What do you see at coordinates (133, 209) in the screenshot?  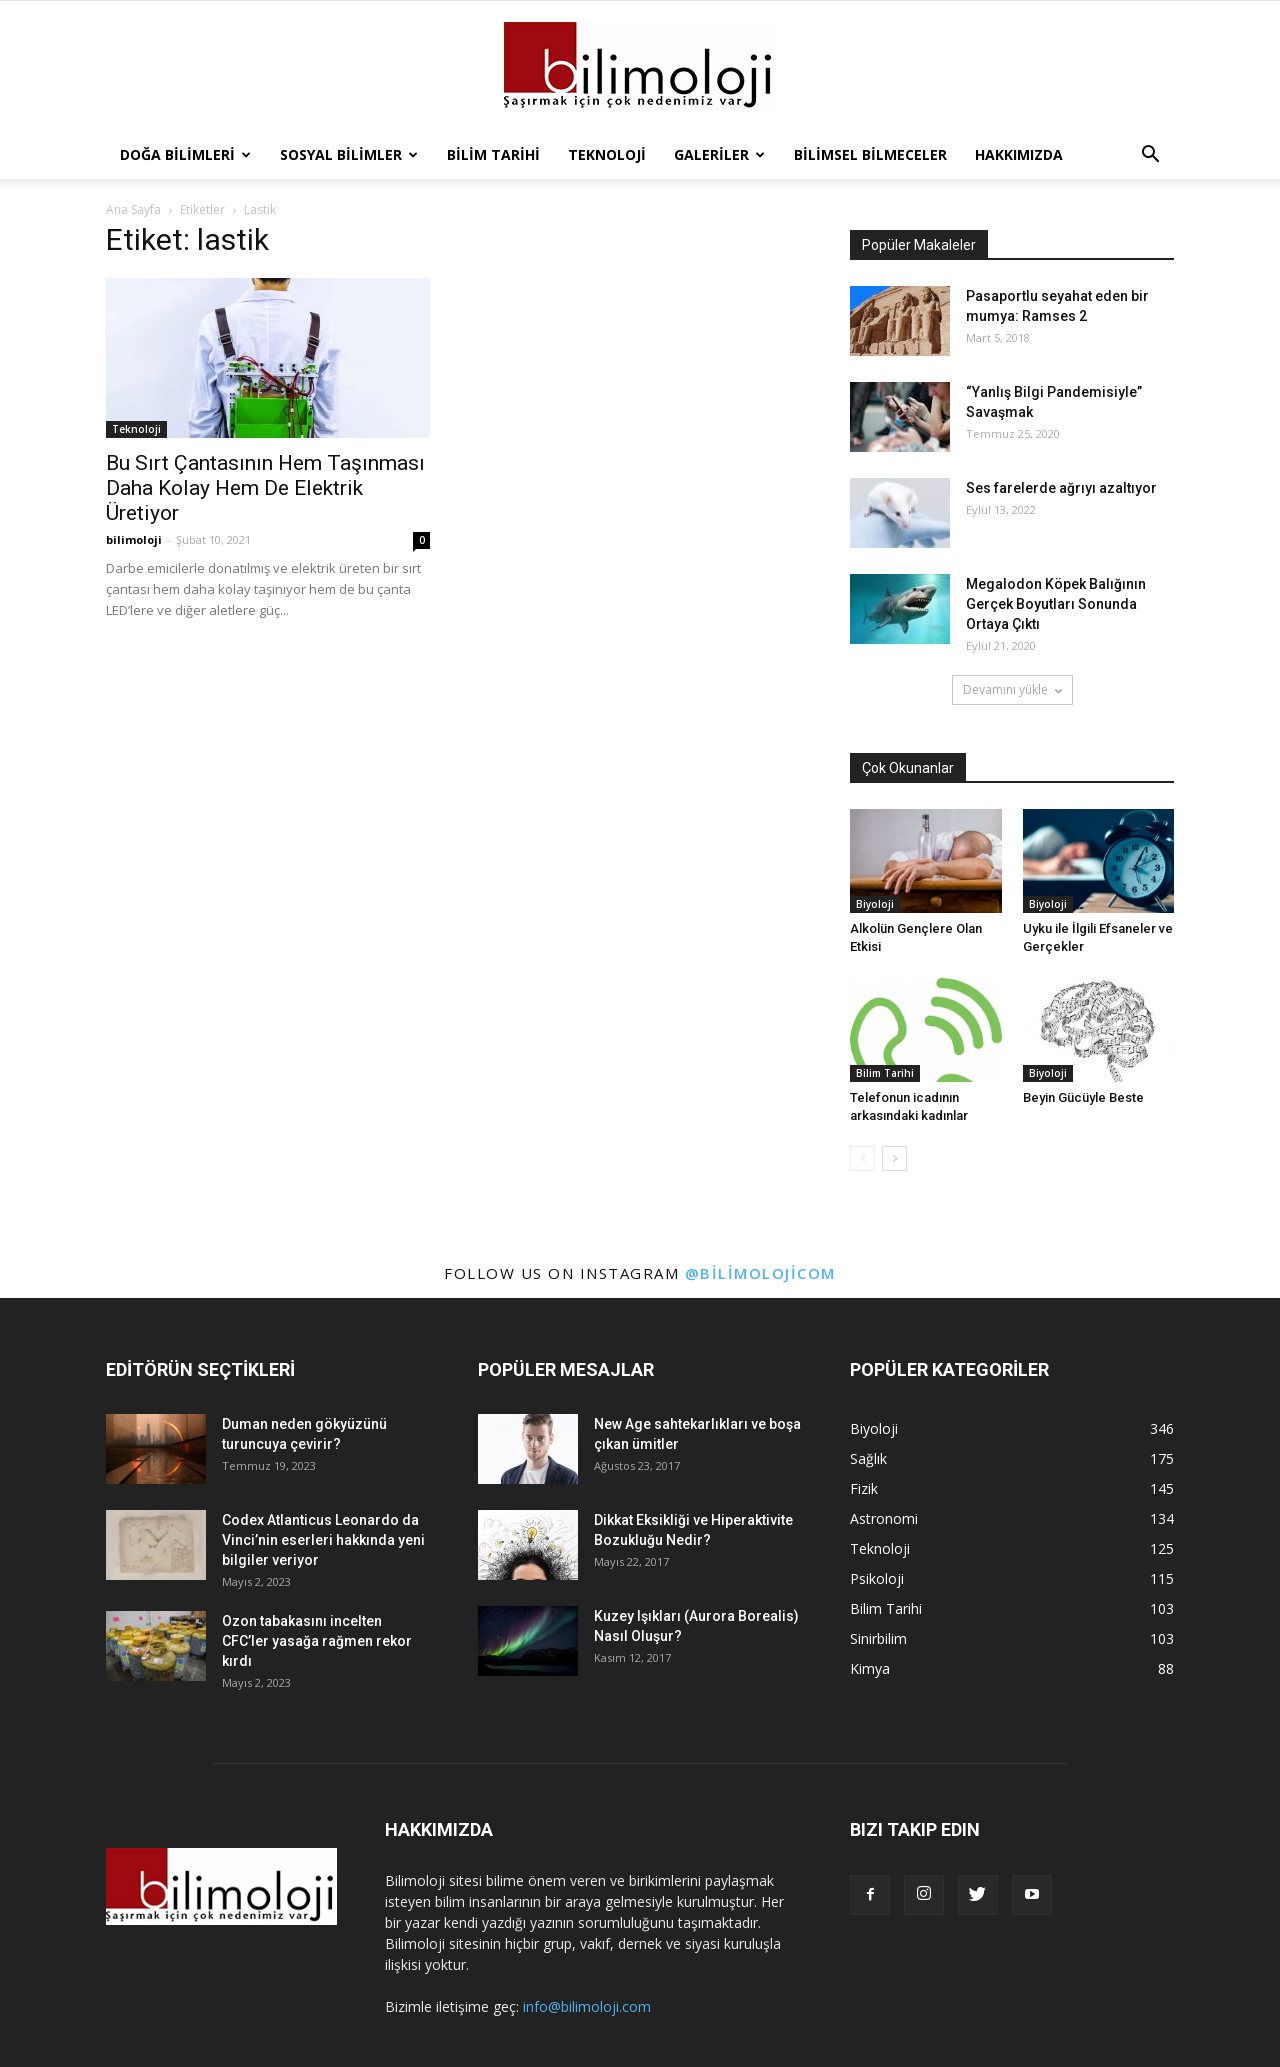 I see `Ana Sayfa` at bounding box center [133, 209].